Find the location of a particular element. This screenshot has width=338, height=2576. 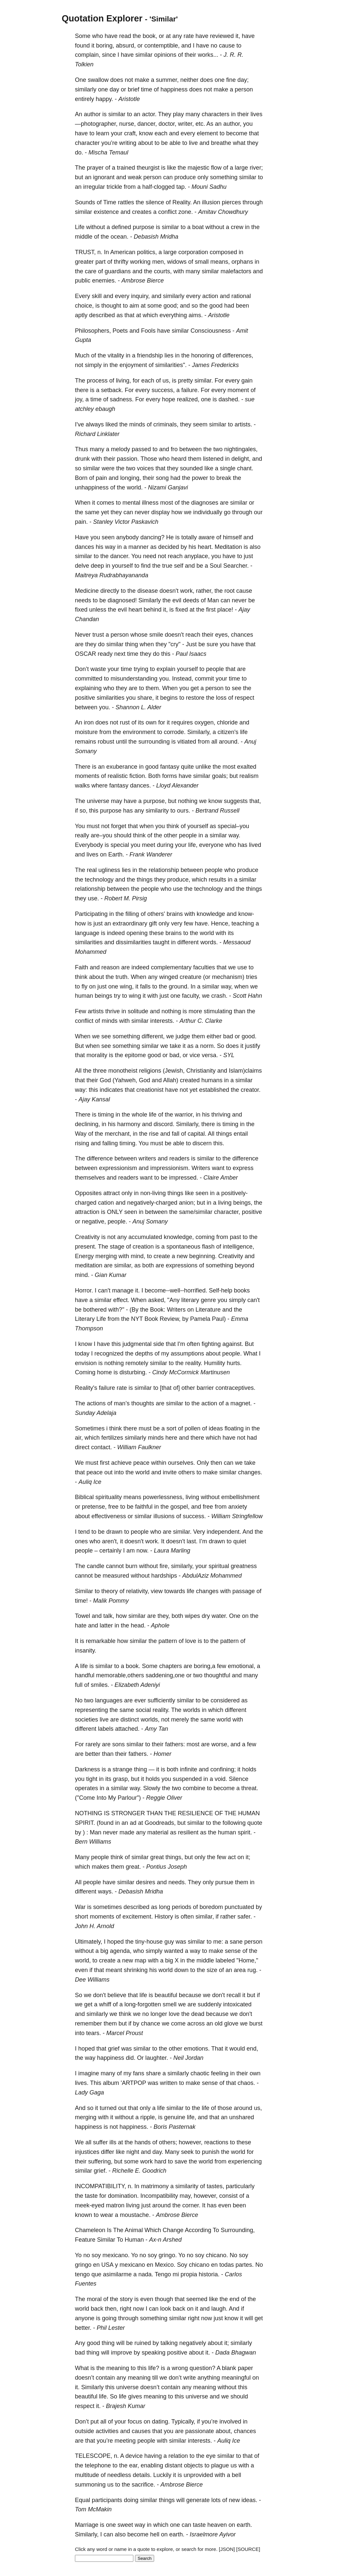

read is located at coordinates (125, 36).